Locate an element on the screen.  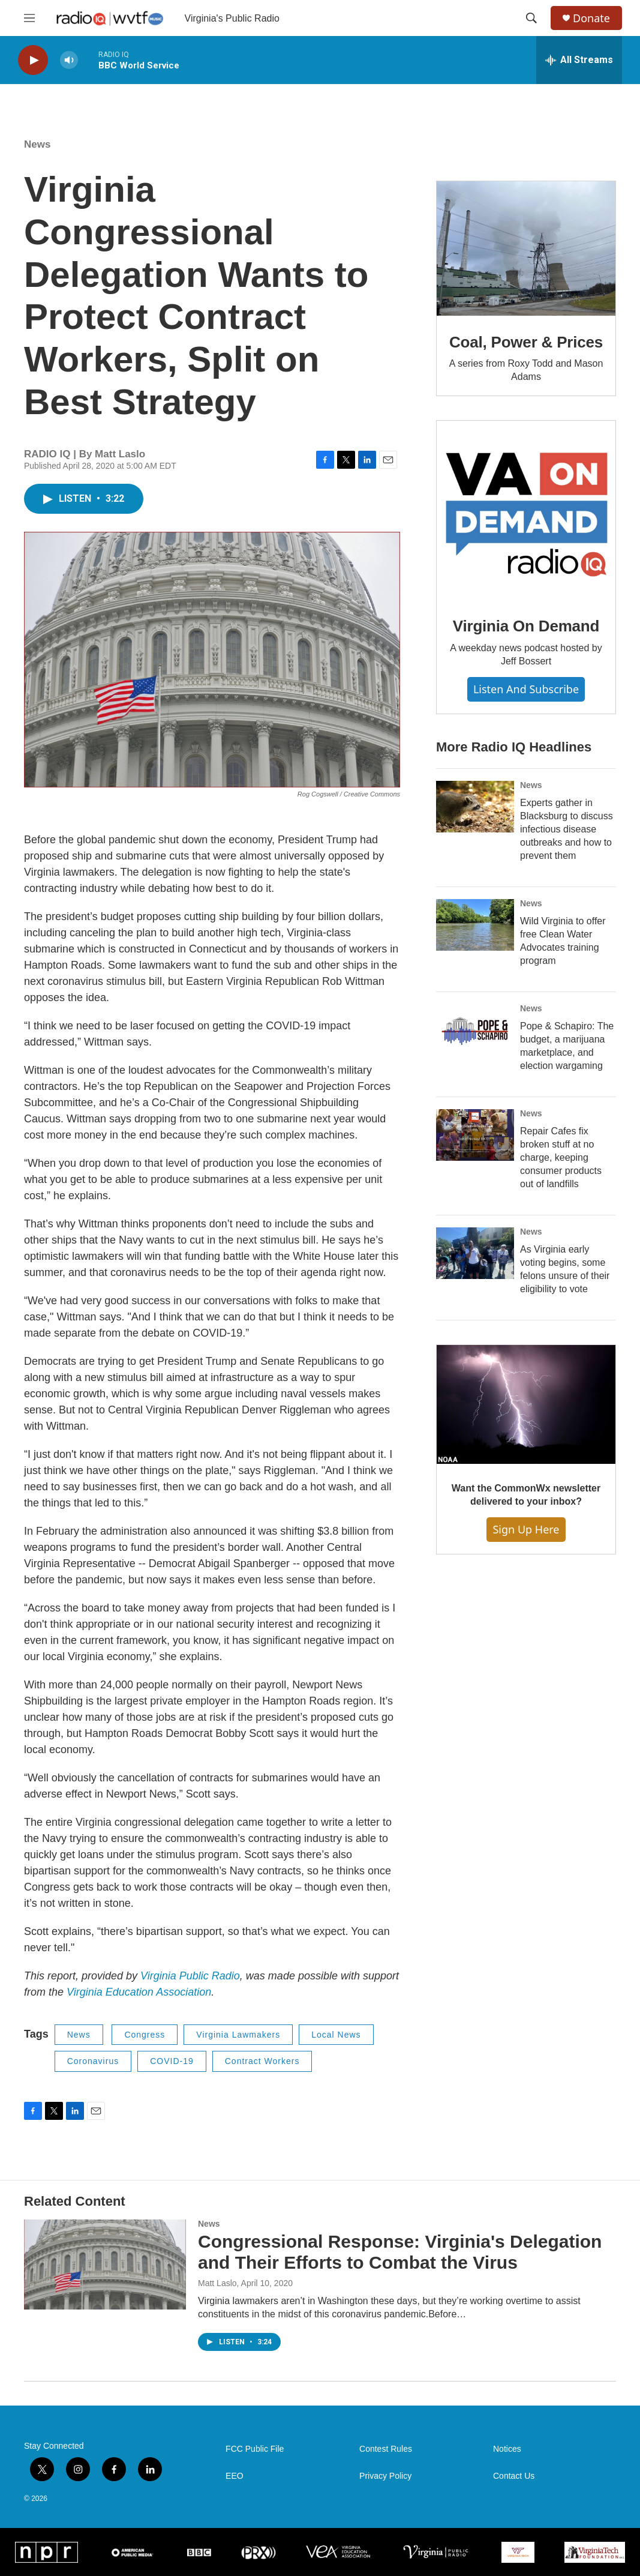
Sign Up Here is located at coordinates (525, 1529).